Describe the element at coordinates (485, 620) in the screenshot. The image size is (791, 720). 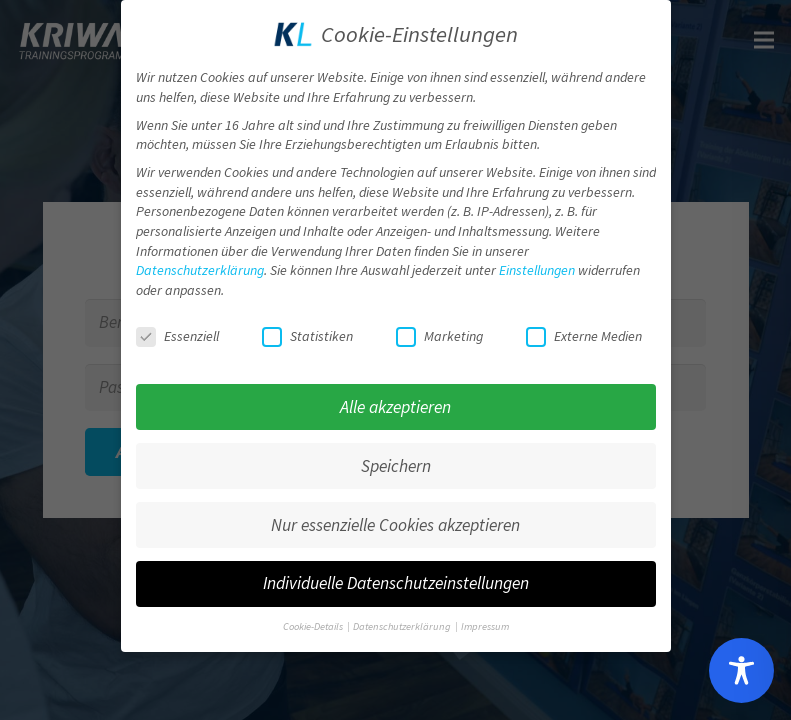
I see `Impressum [button]` at that location.